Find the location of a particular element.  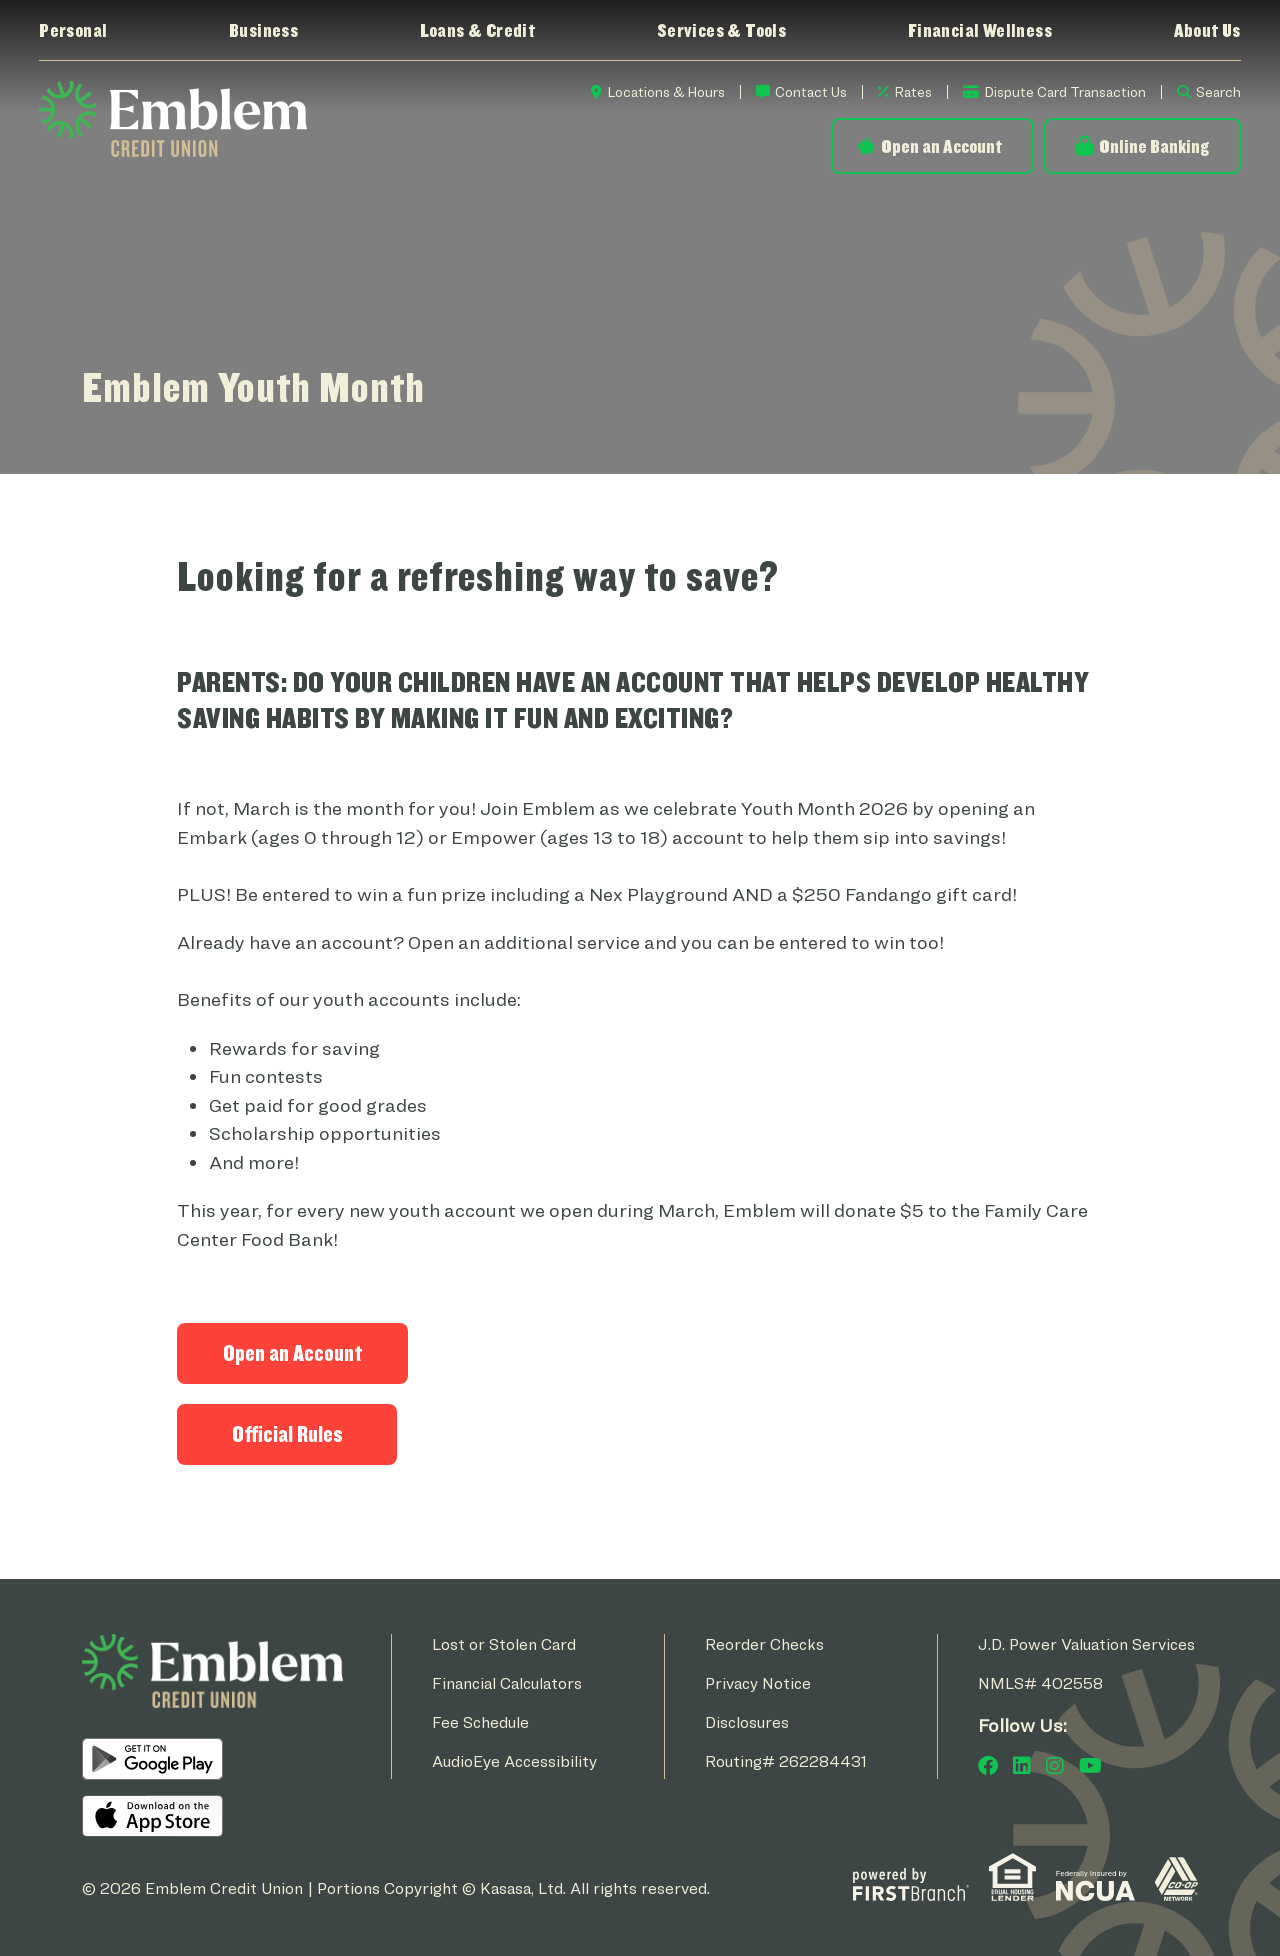

Lost or Stolen Card is located at coordinates (504, 1644).